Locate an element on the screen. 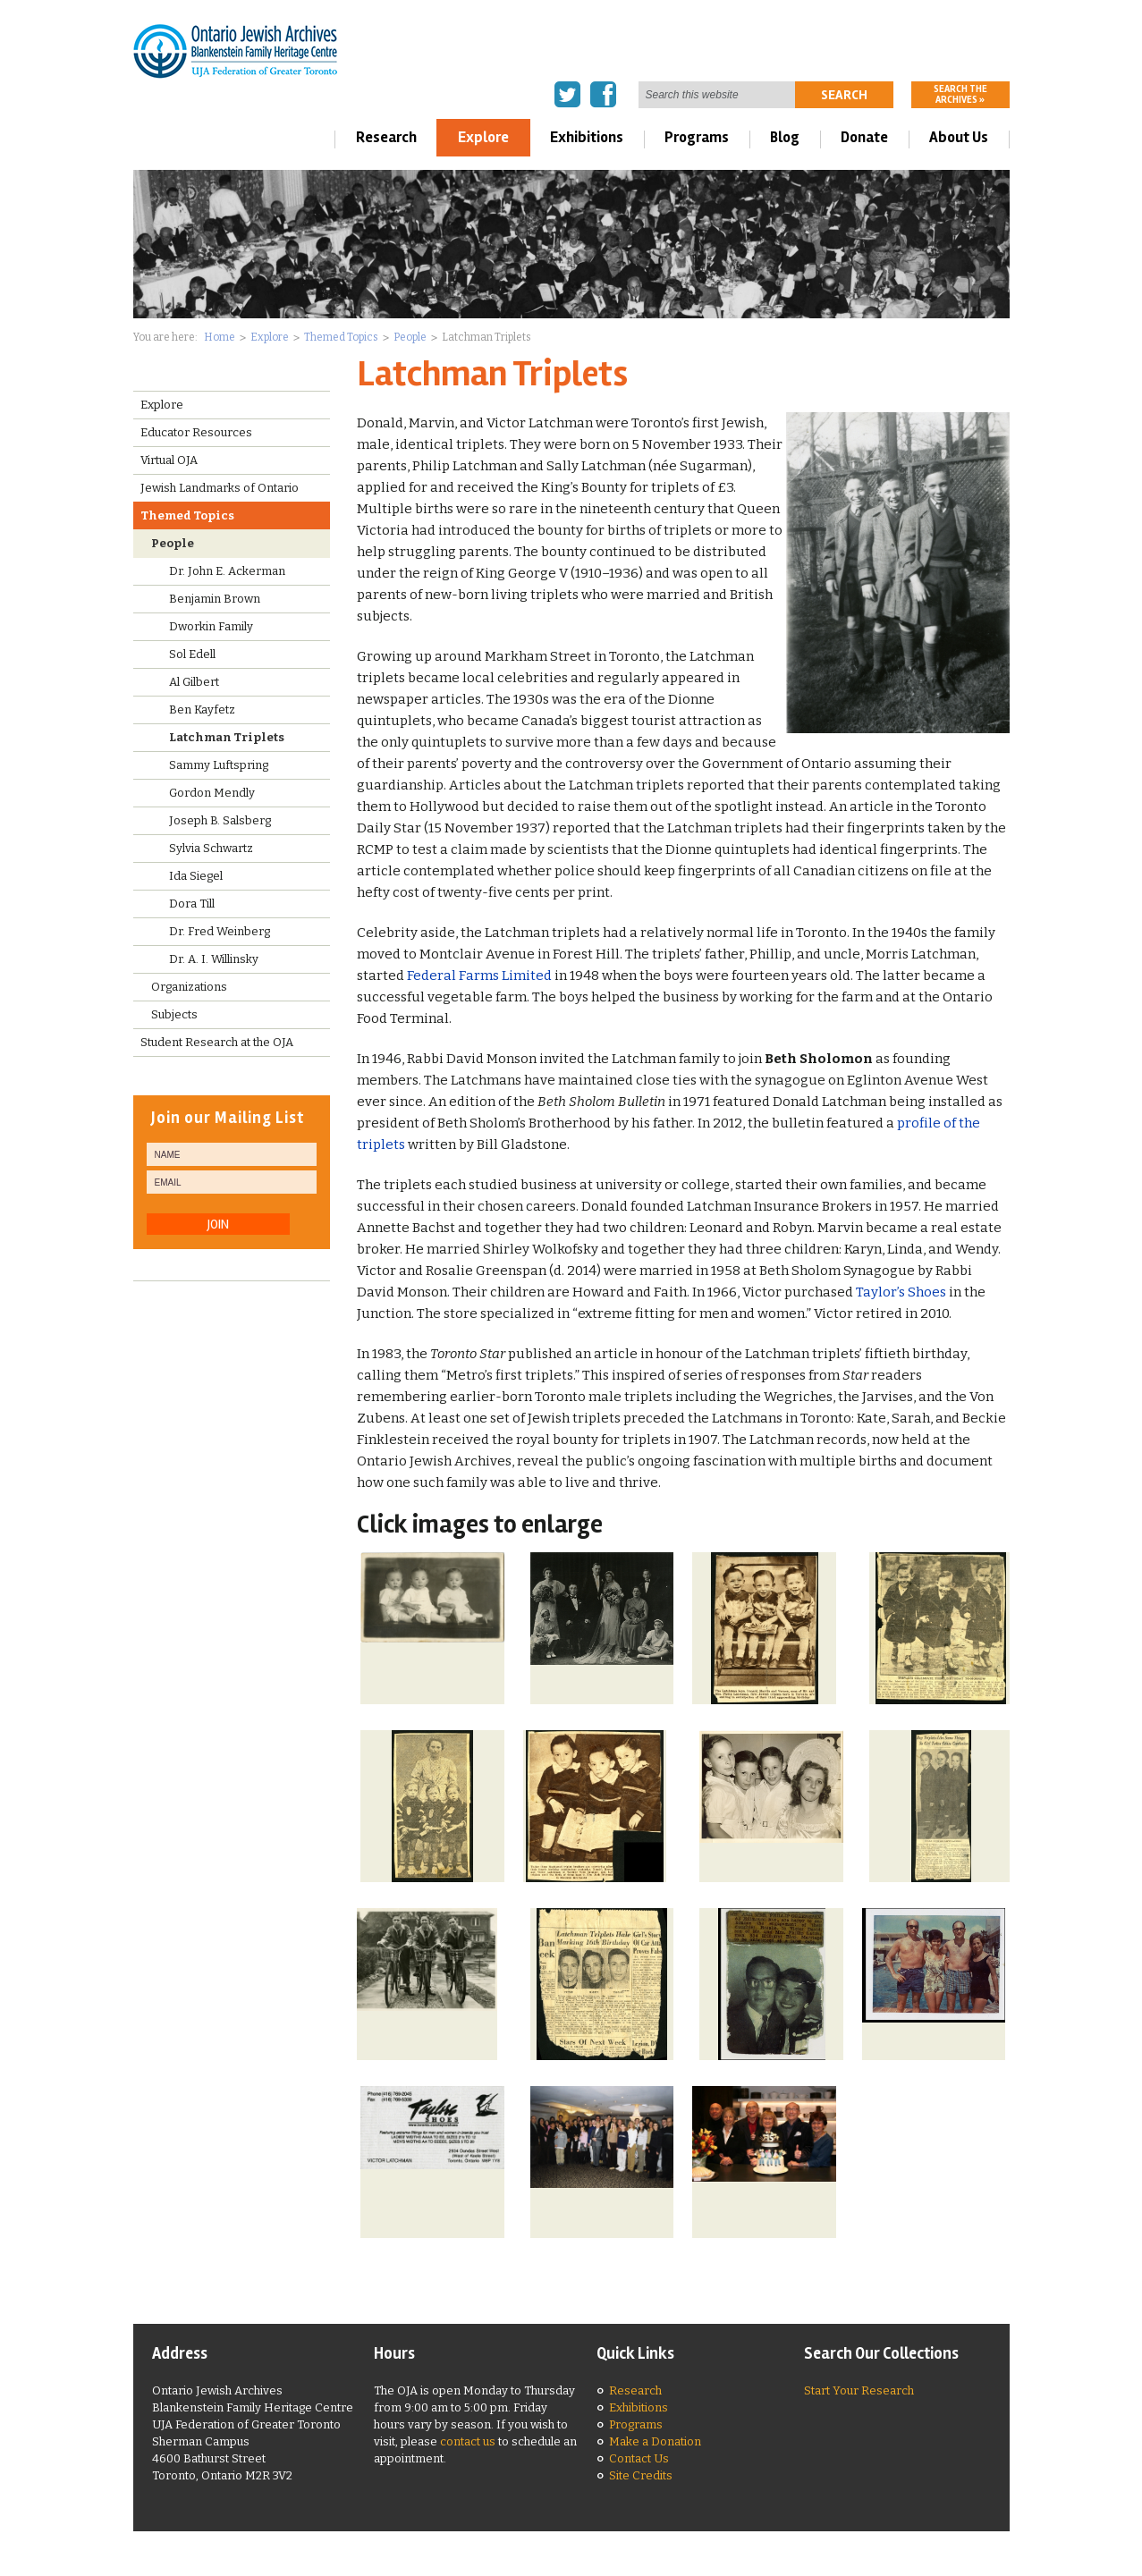  Site Credits is located at coordinates (641, 2475).